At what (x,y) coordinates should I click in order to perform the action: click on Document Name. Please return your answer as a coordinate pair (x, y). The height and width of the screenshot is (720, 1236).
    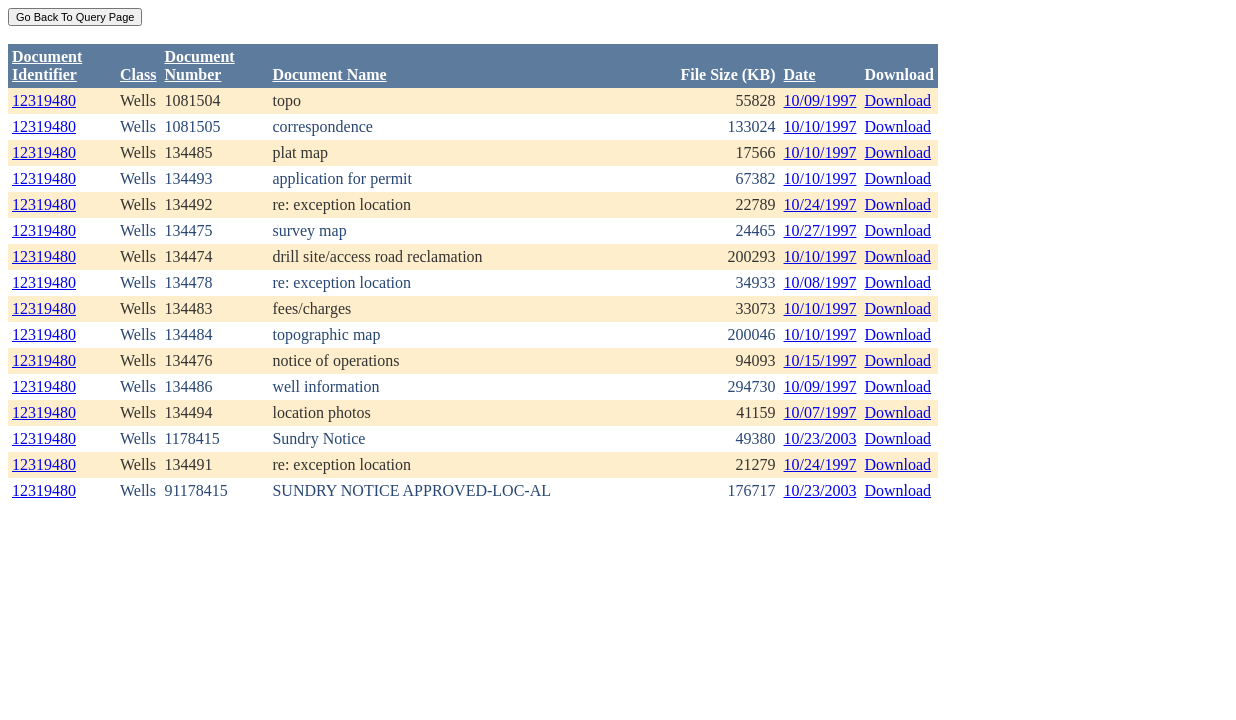
    Looking at the image, I should click on (329, 74).